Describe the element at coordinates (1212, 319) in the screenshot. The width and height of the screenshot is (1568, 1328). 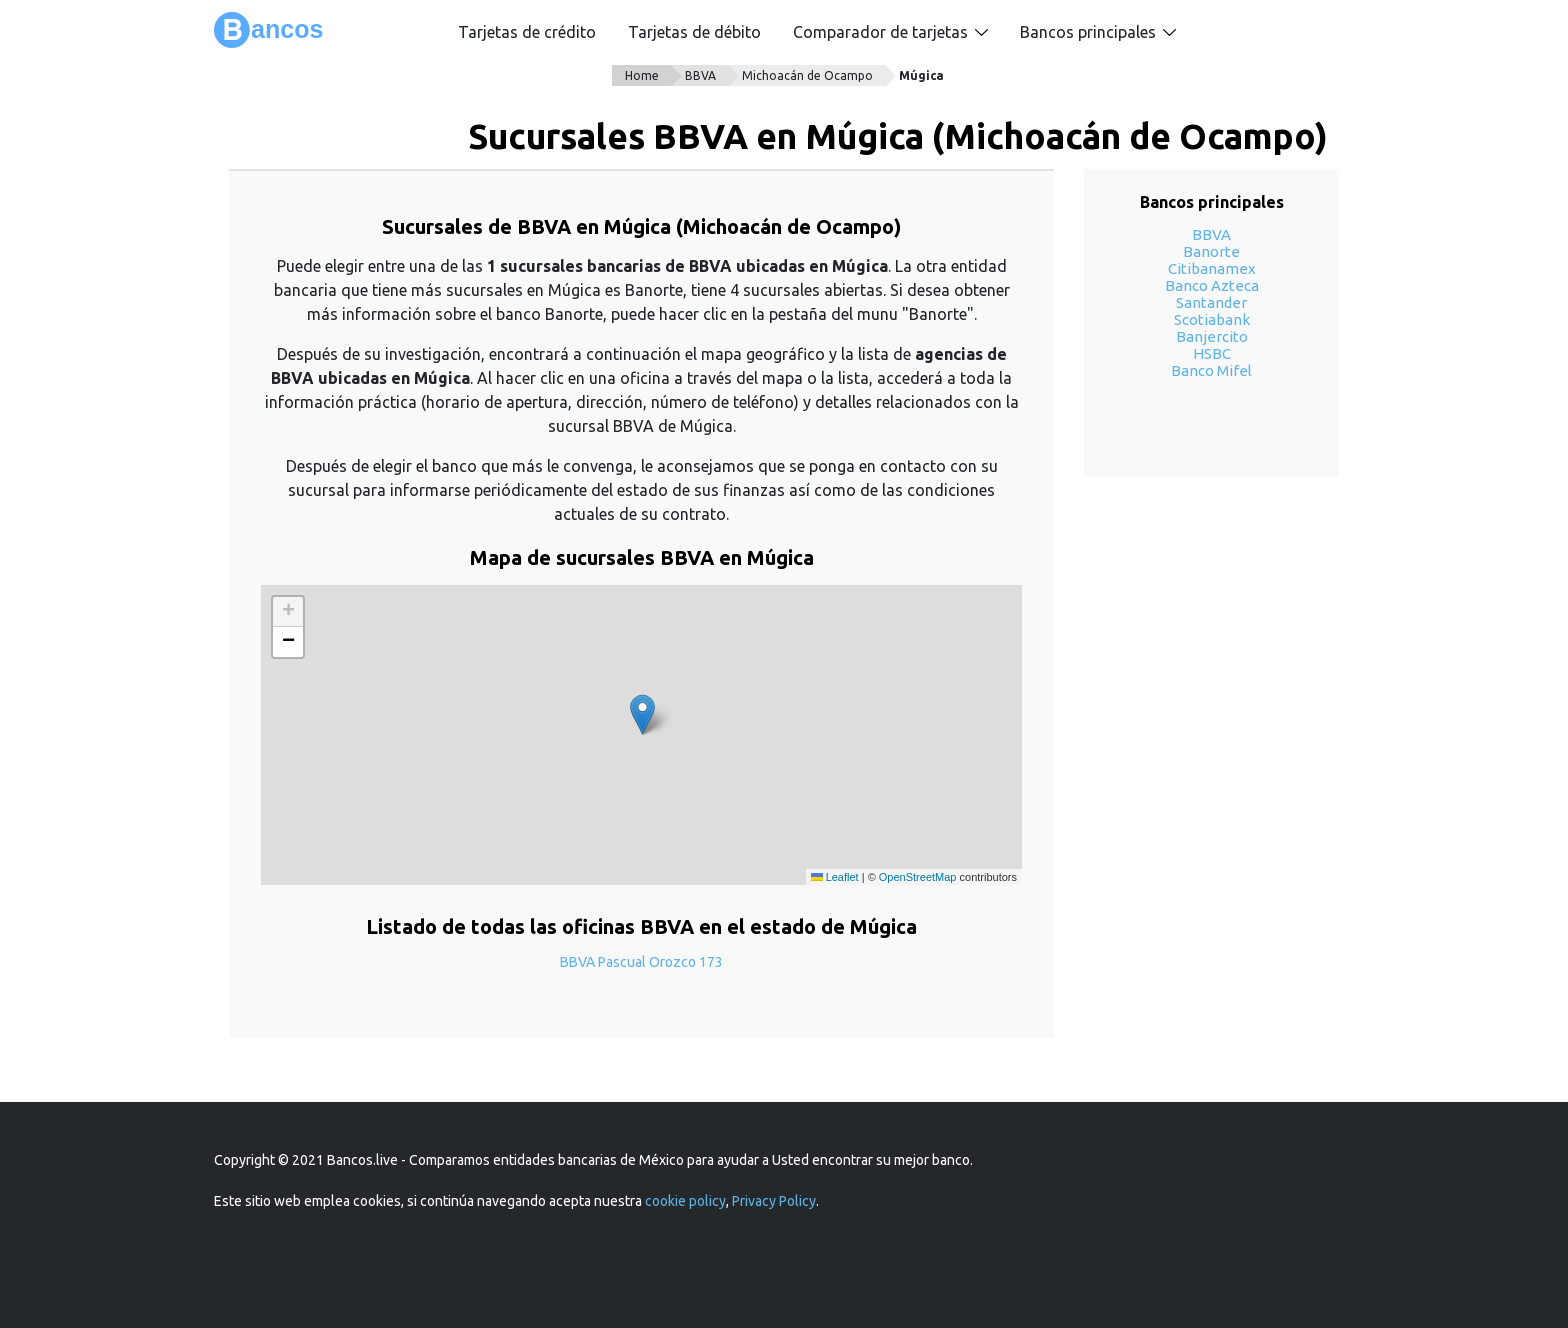
I see `Scotiabank` at that location.